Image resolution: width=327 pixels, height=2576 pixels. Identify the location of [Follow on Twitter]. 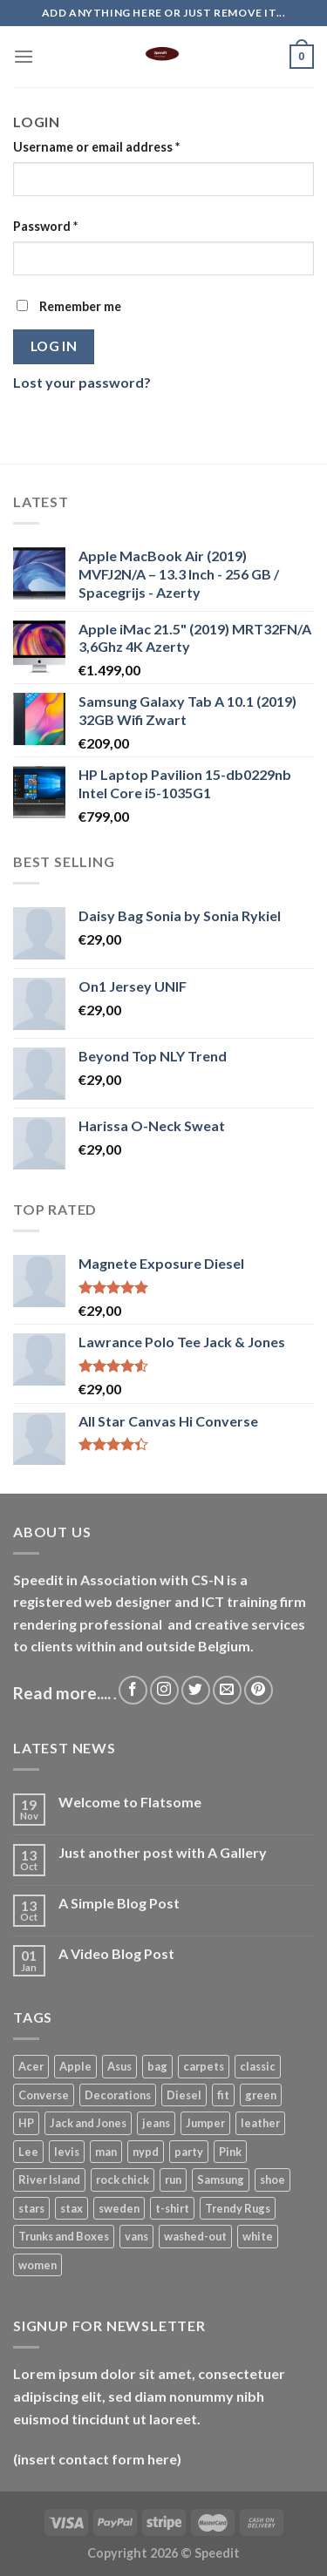
(195, 1690).